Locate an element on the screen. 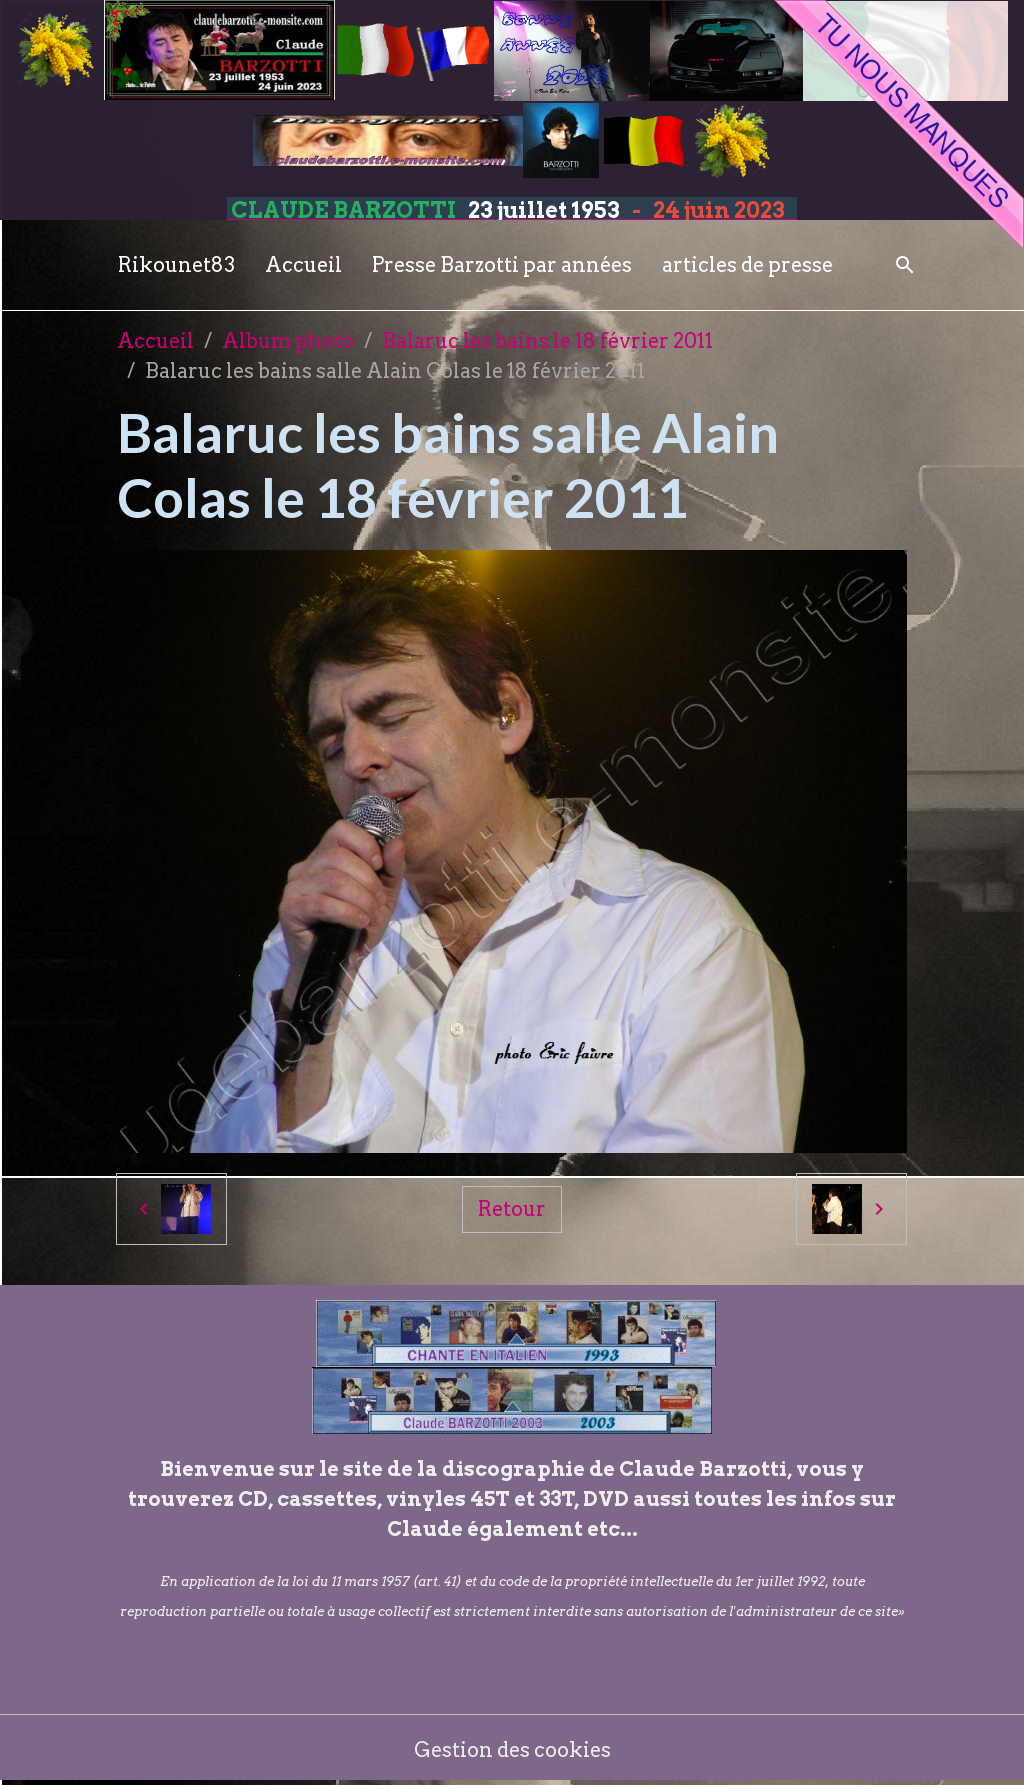  articles de presse is located at coordinates (747, 265).